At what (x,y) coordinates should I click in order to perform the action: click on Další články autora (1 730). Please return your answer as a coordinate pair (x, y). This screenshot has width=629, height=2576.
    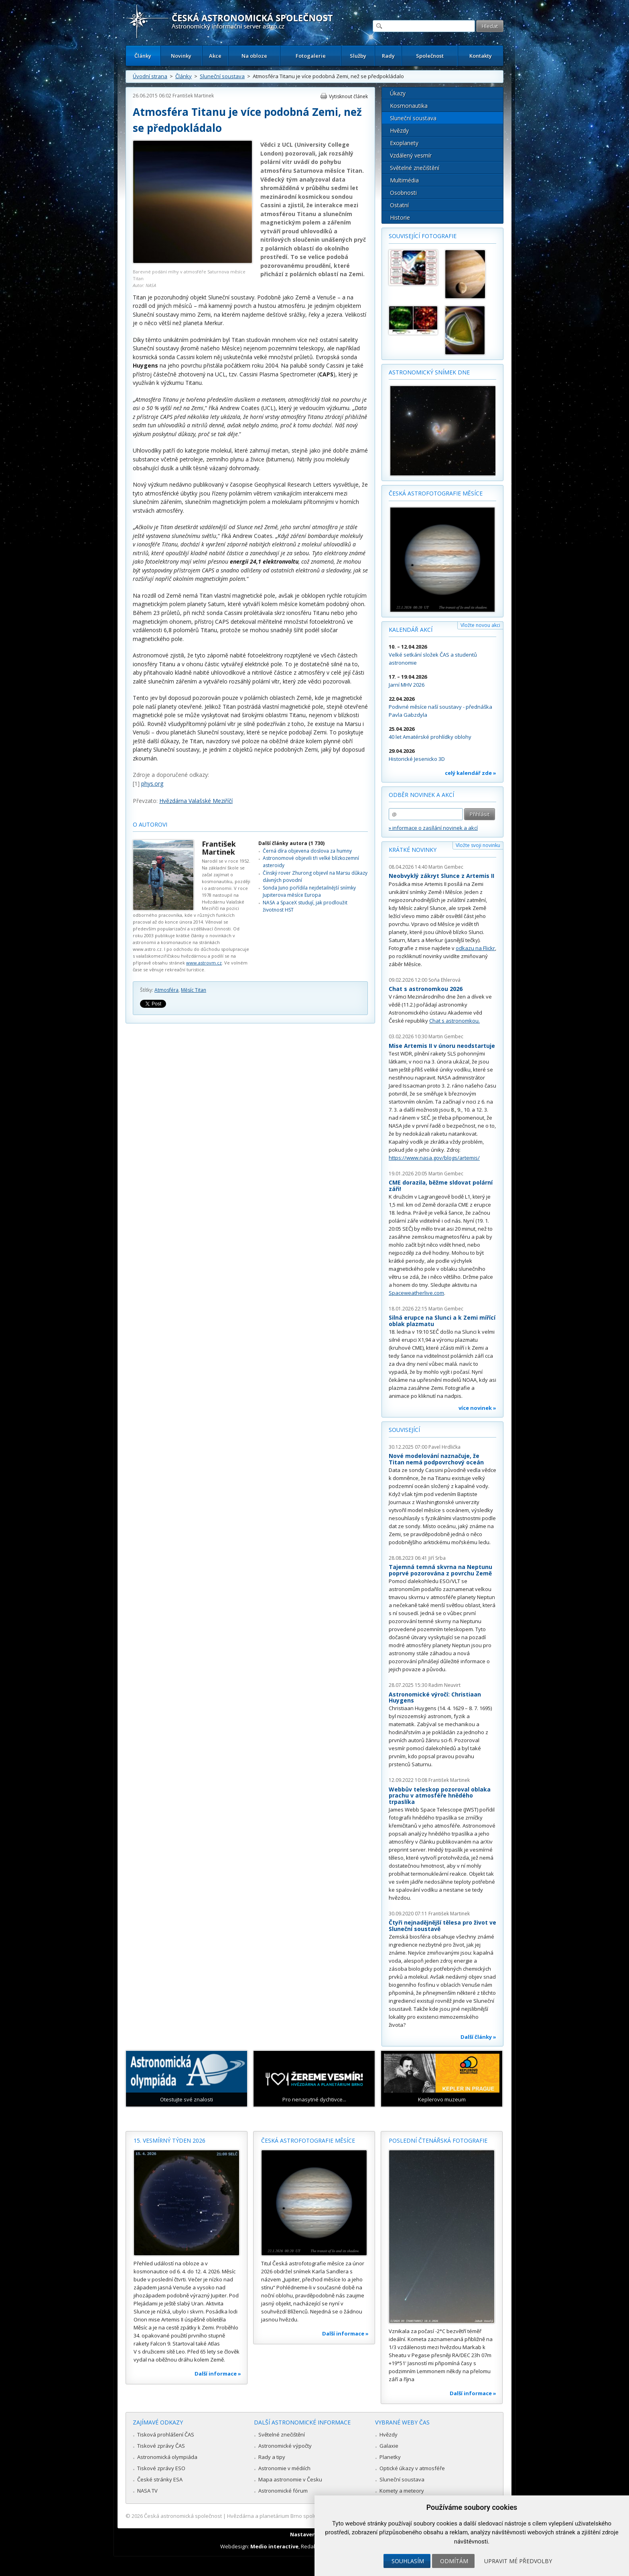
    Looking at the image, I should click on (291, 843).